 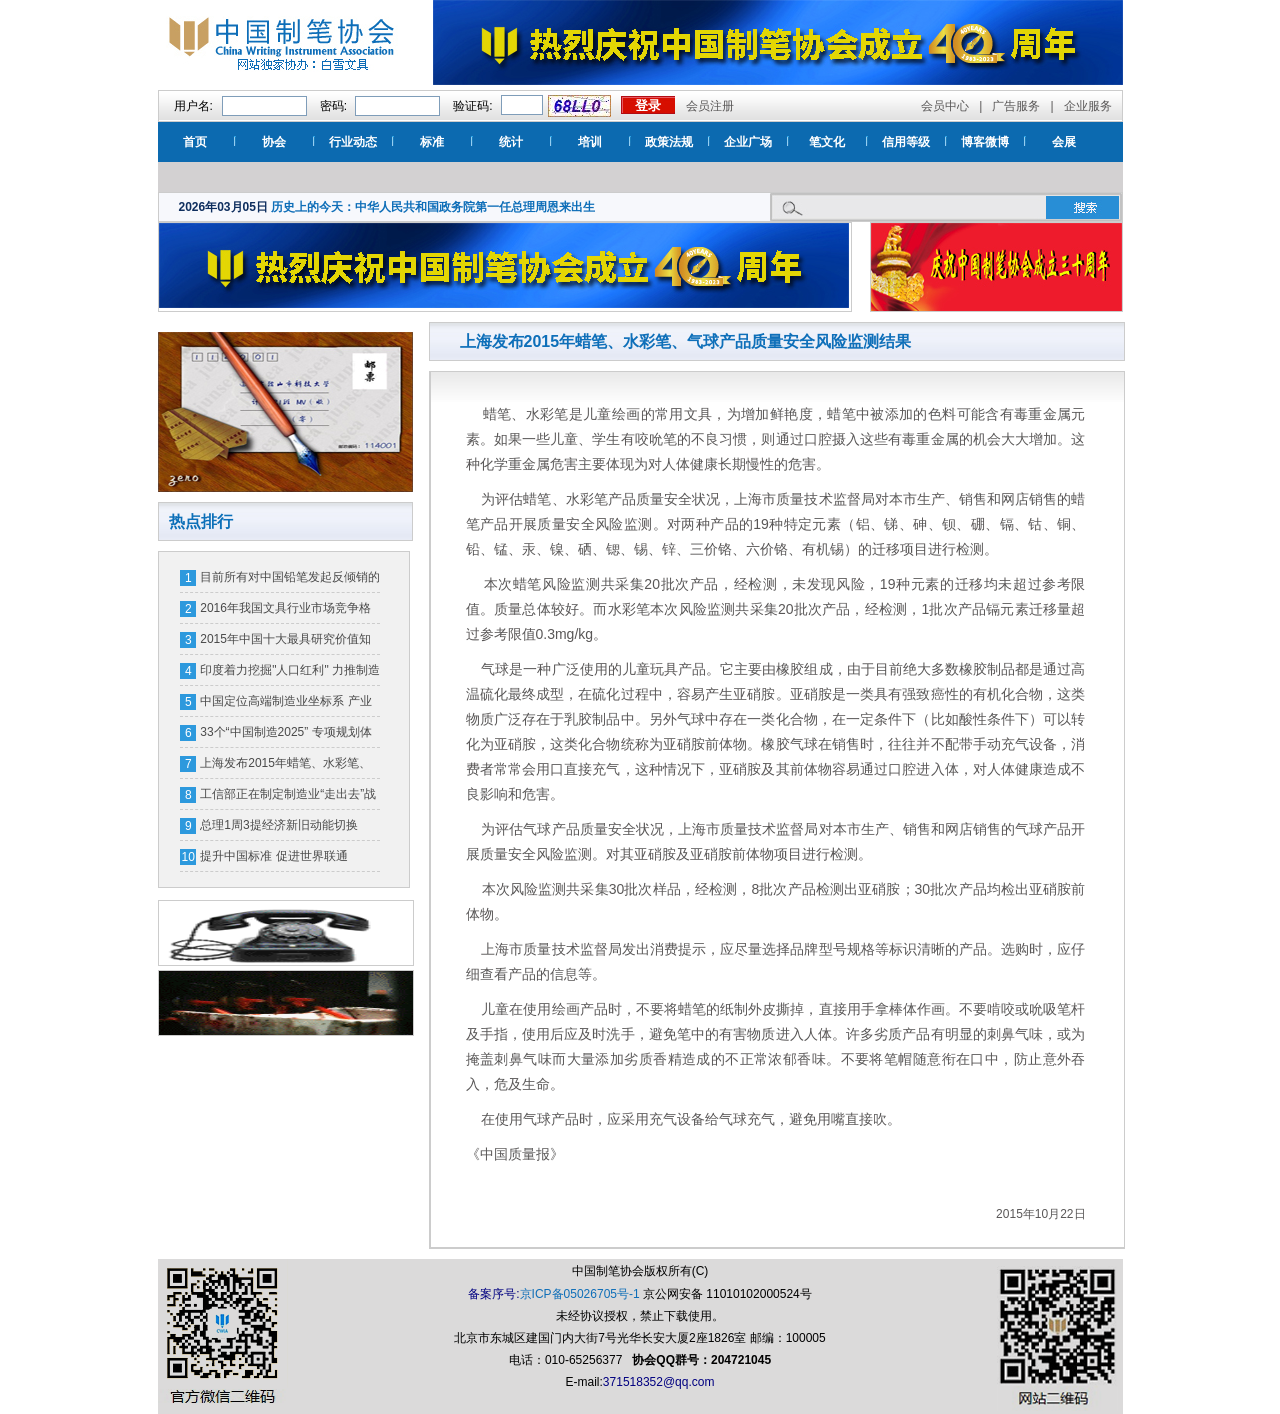 What do you see at coordinates (906, 142) in the screenshot?
I see `信用等级` at bounding box center [906, 142].